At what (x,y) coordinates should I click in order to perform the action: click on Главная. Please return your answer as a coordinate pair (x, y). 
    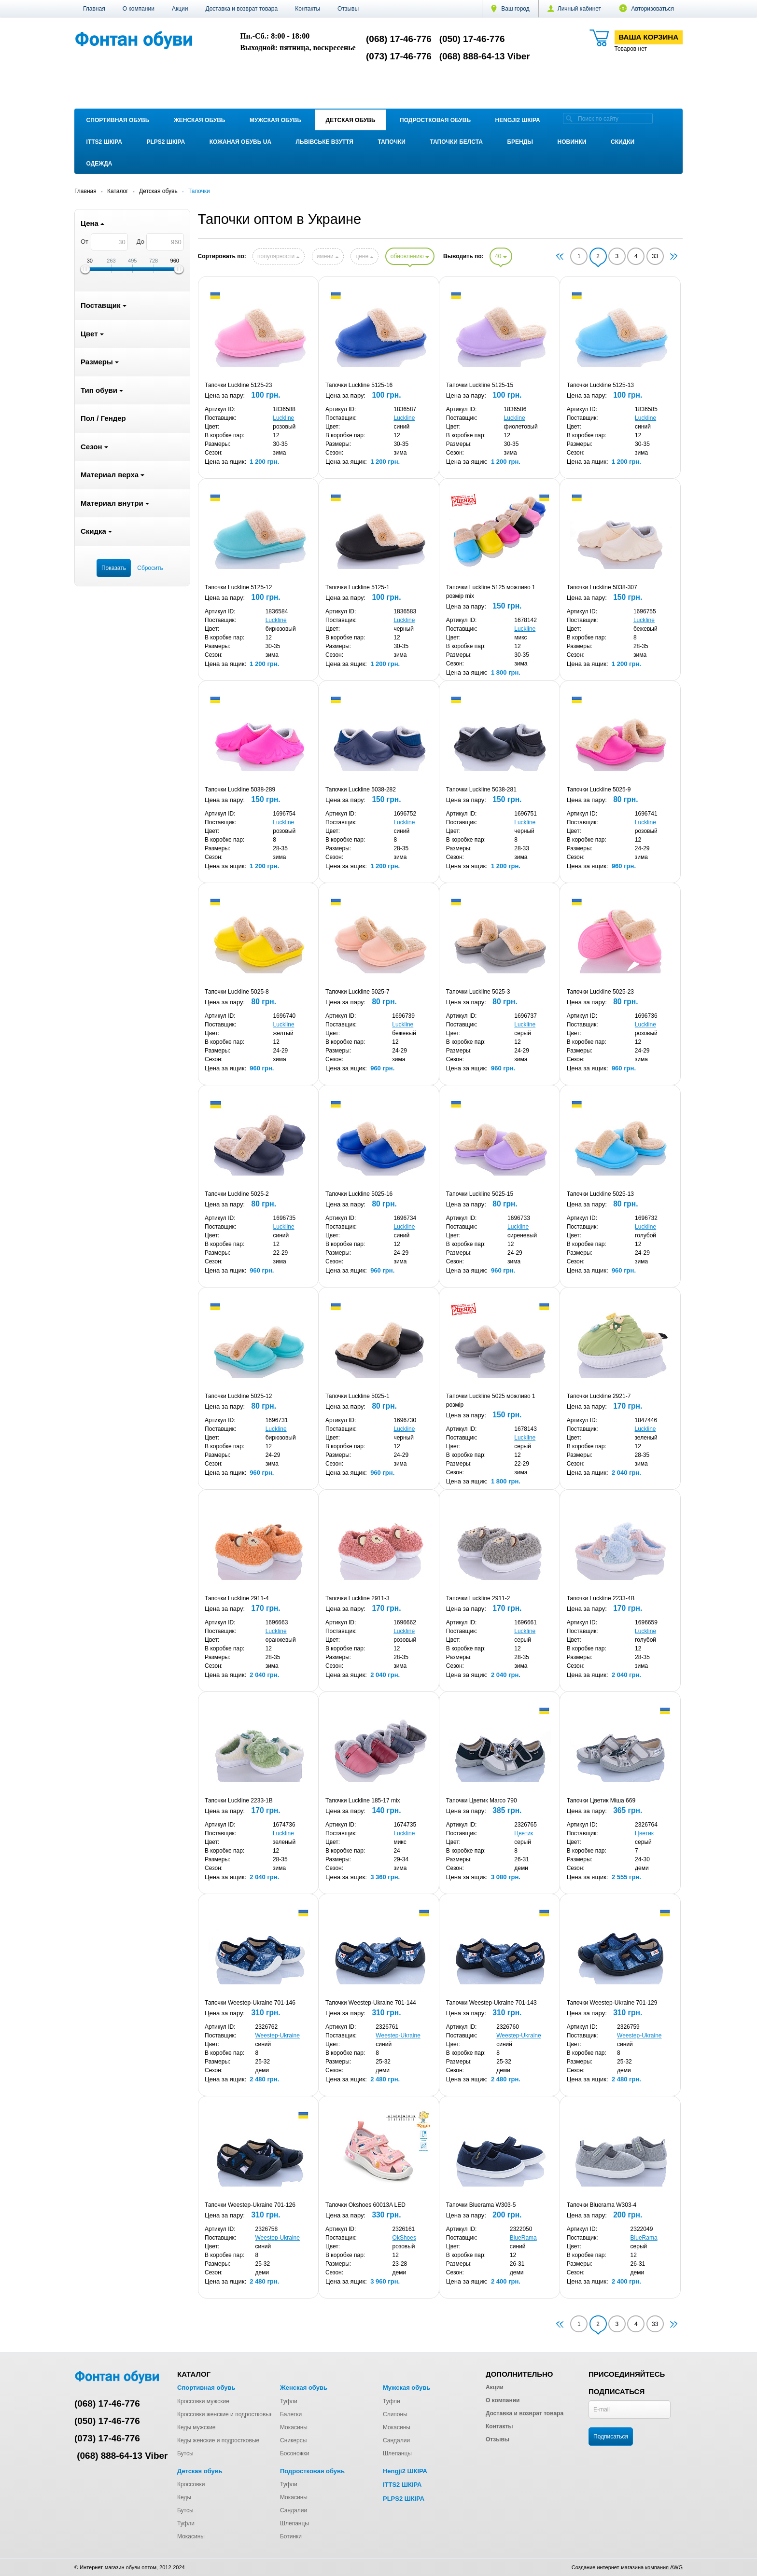
    Looking at the image, I should click on (94, 8).